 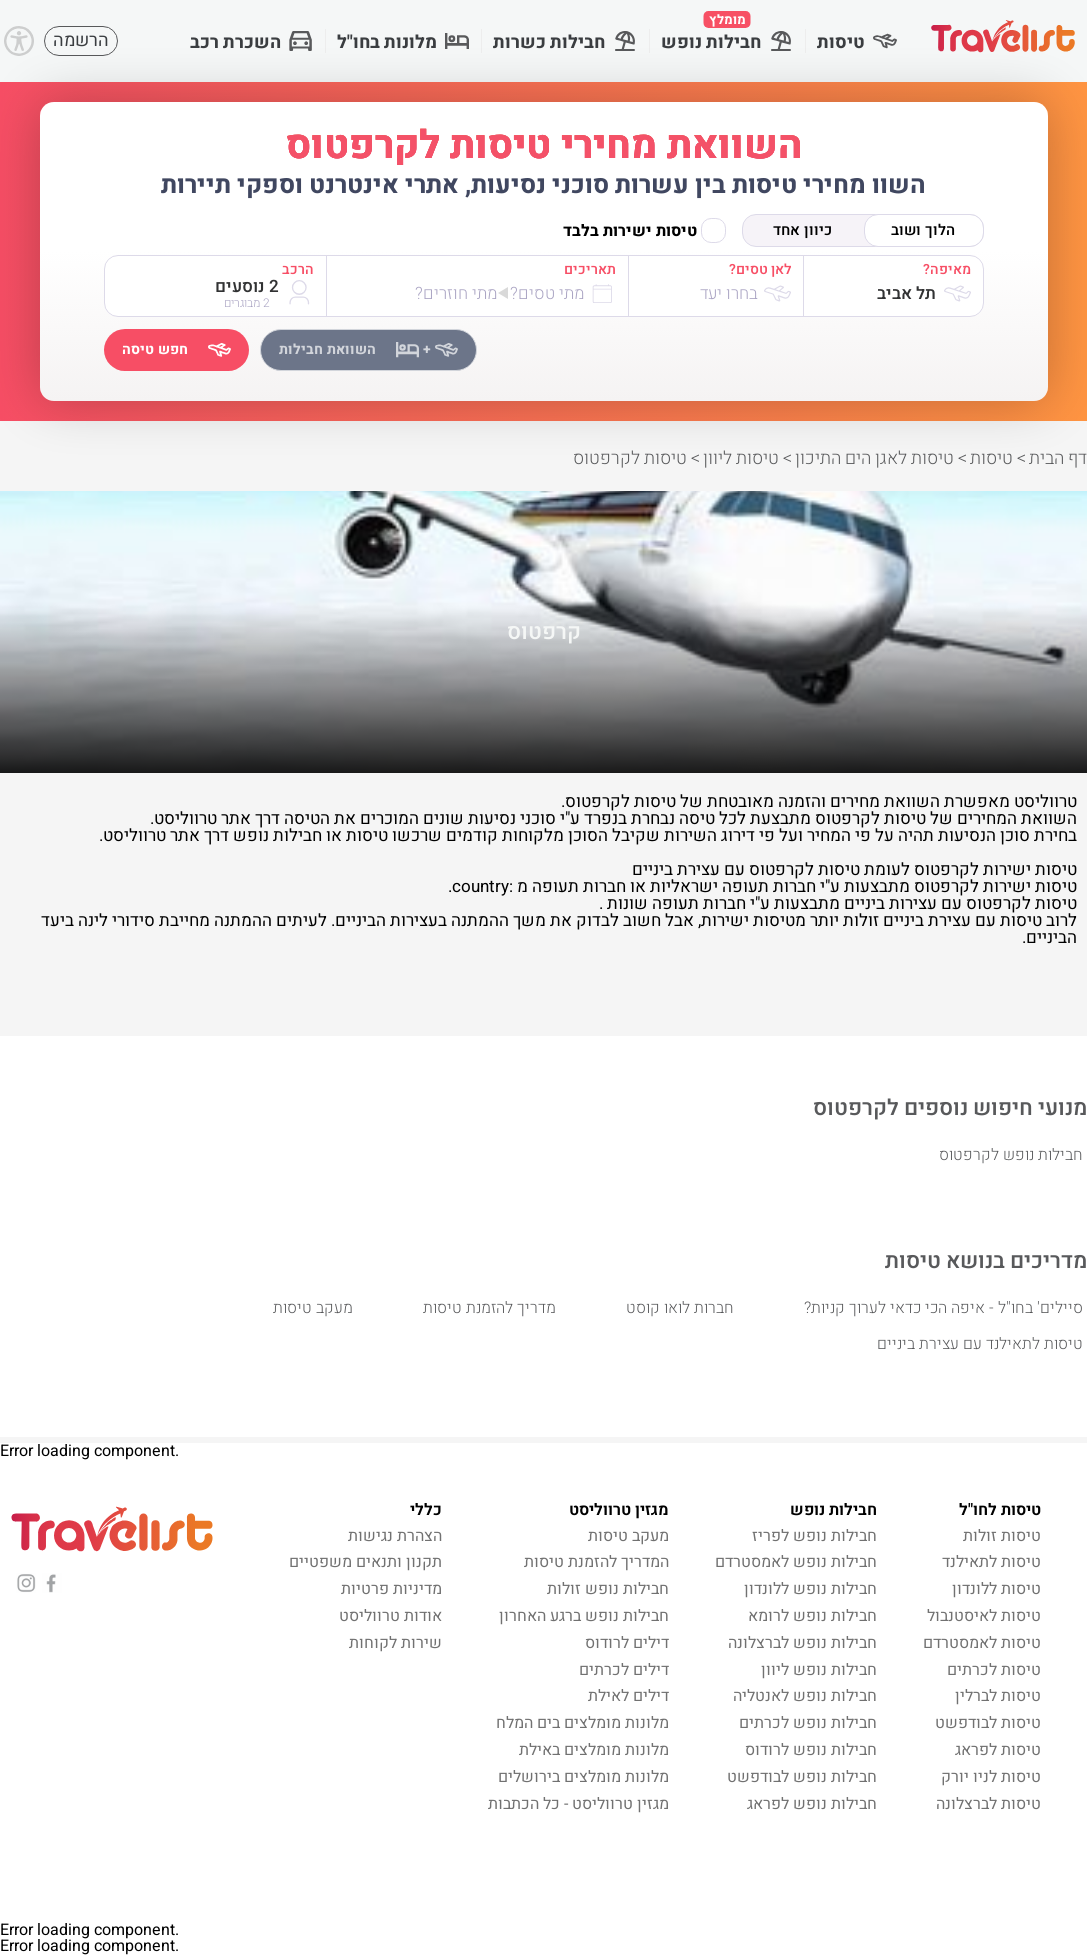 I want to click on חבילות נופש, so click(x=727, y=33).